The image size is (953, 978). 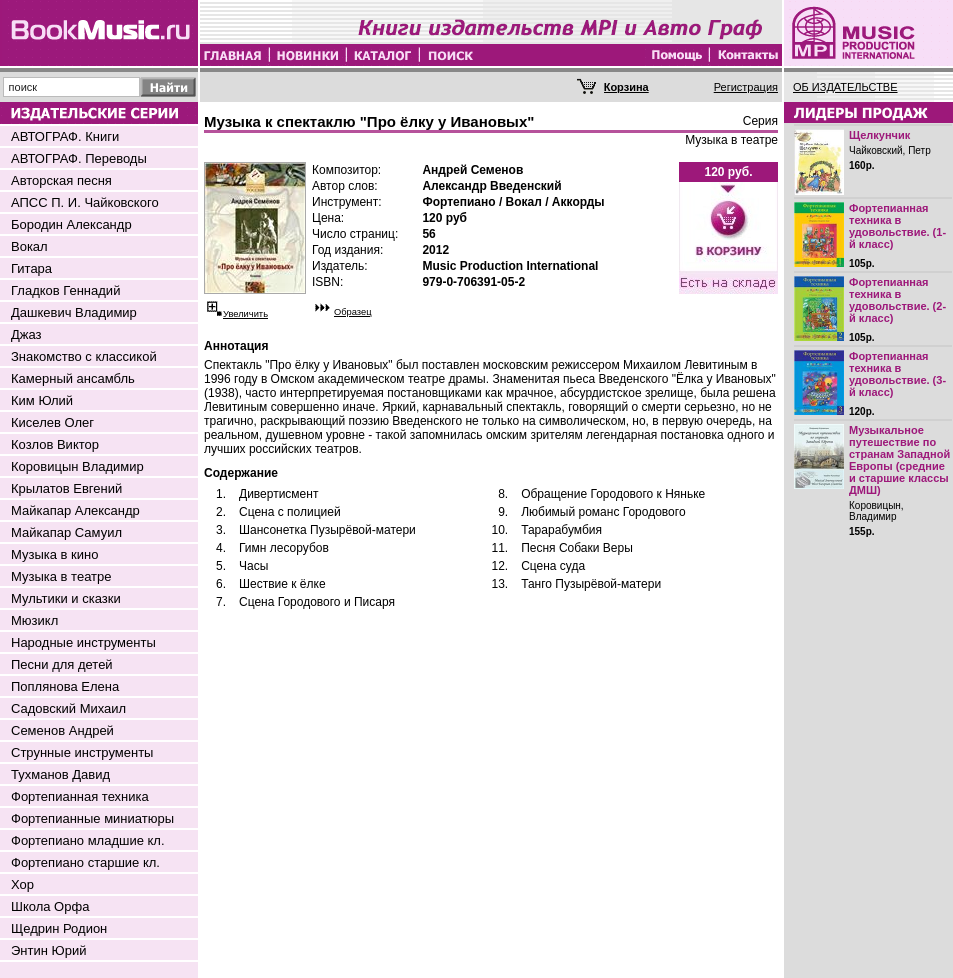 What do you see at coordinates (897, 300) in the screenshot?
I see `Фортепианная техника в удовольствие. (2-й класс)` at bounding box center [897, 300].